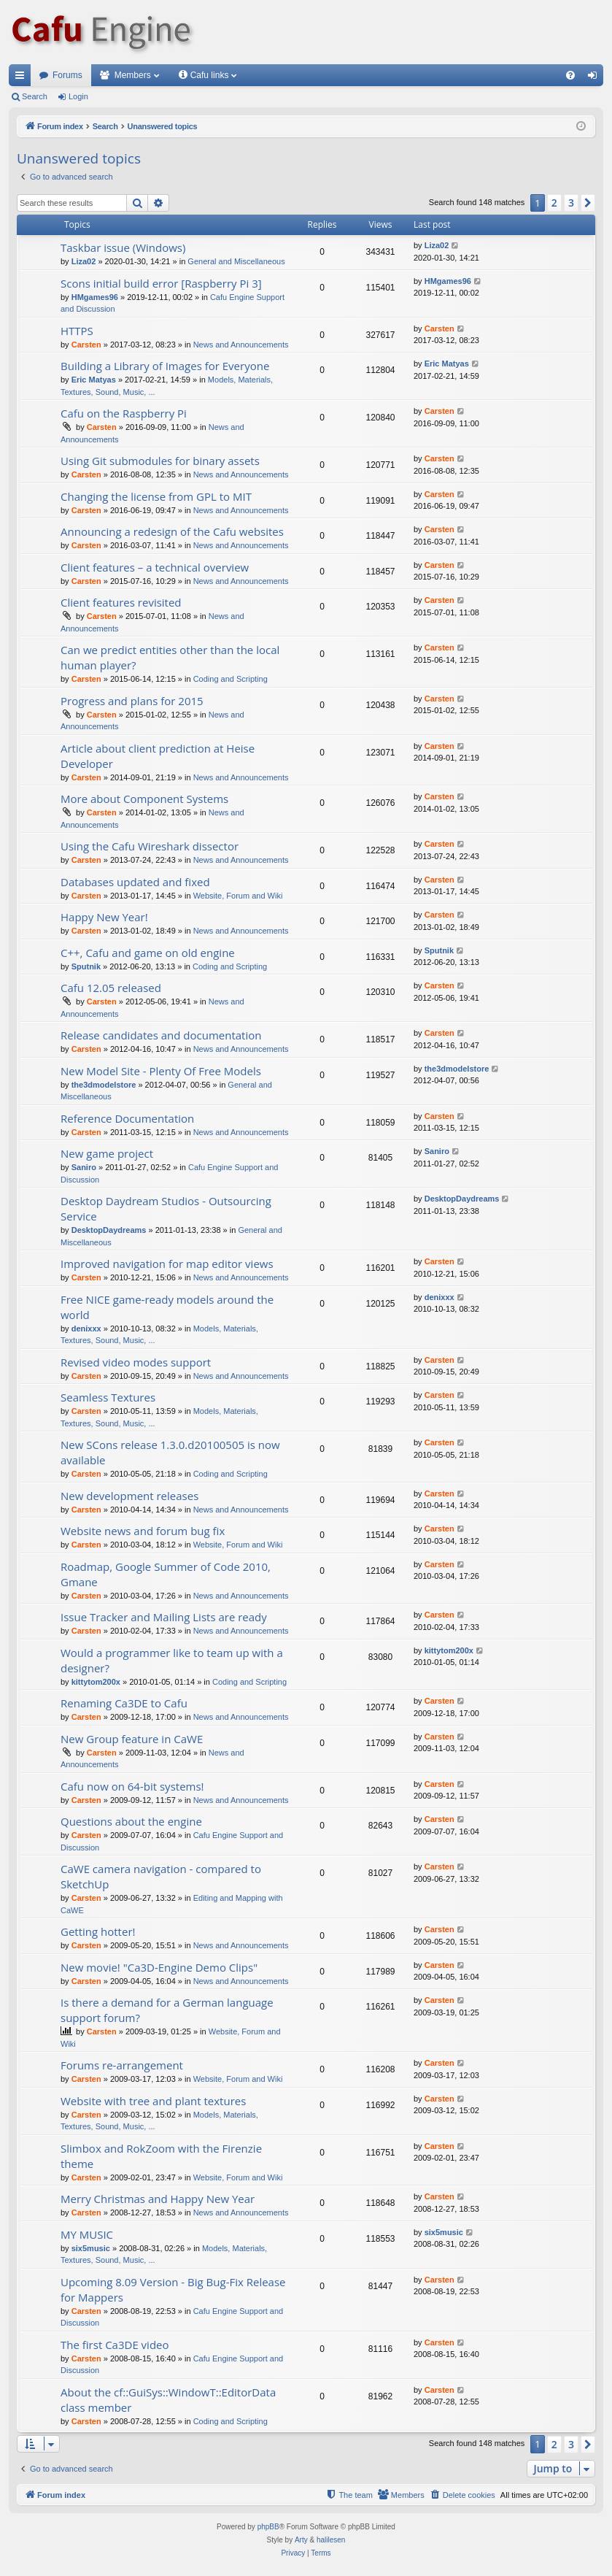  I want to click on HTTPS, so click(77, 330).